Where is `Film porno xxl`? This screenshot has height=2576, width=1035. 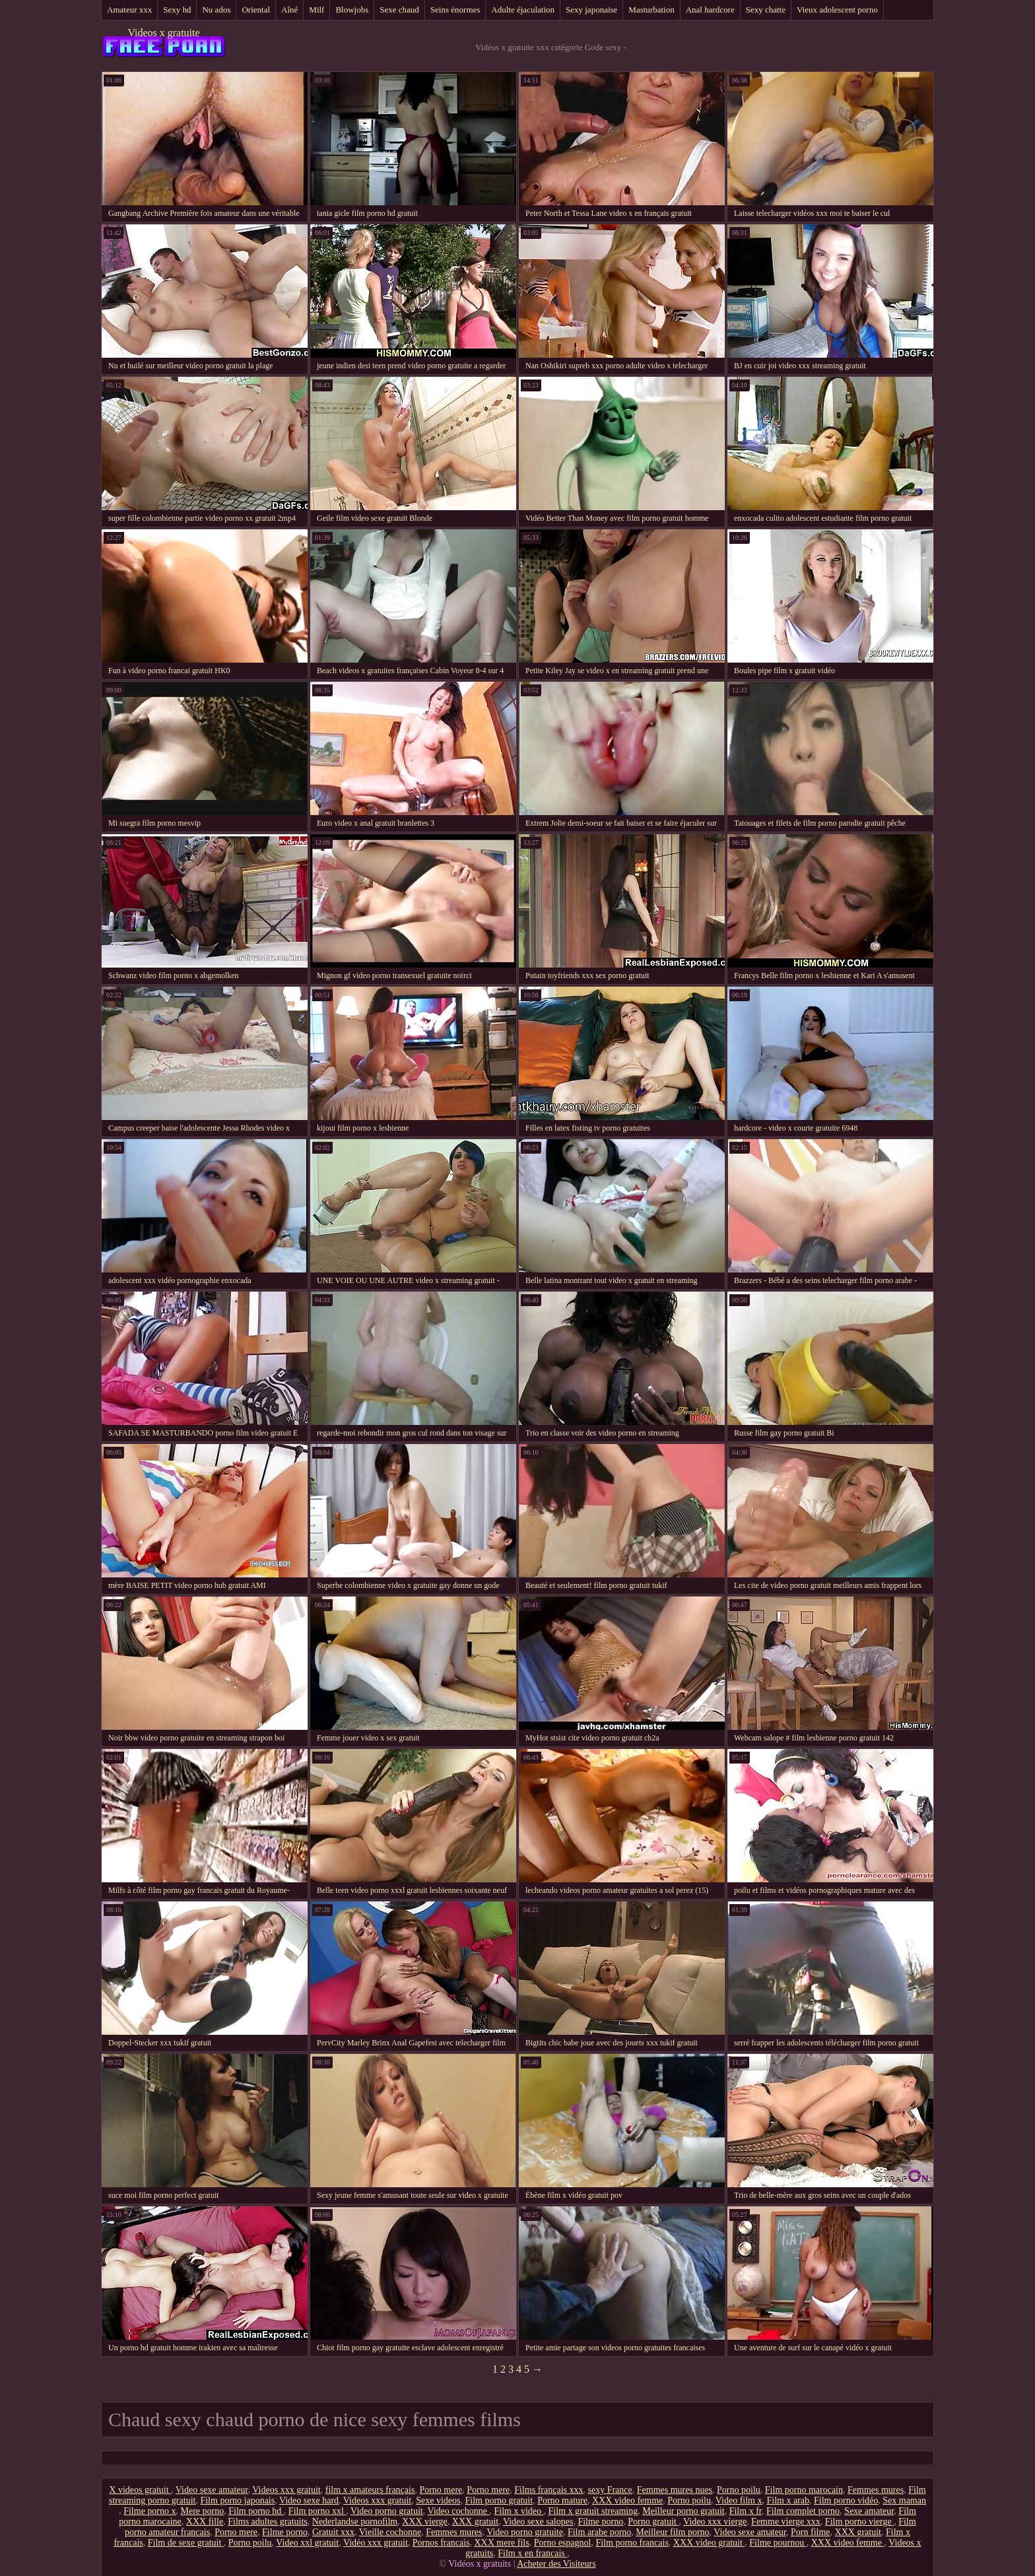 Film porno xxl is located at coordinates (317, 2511).